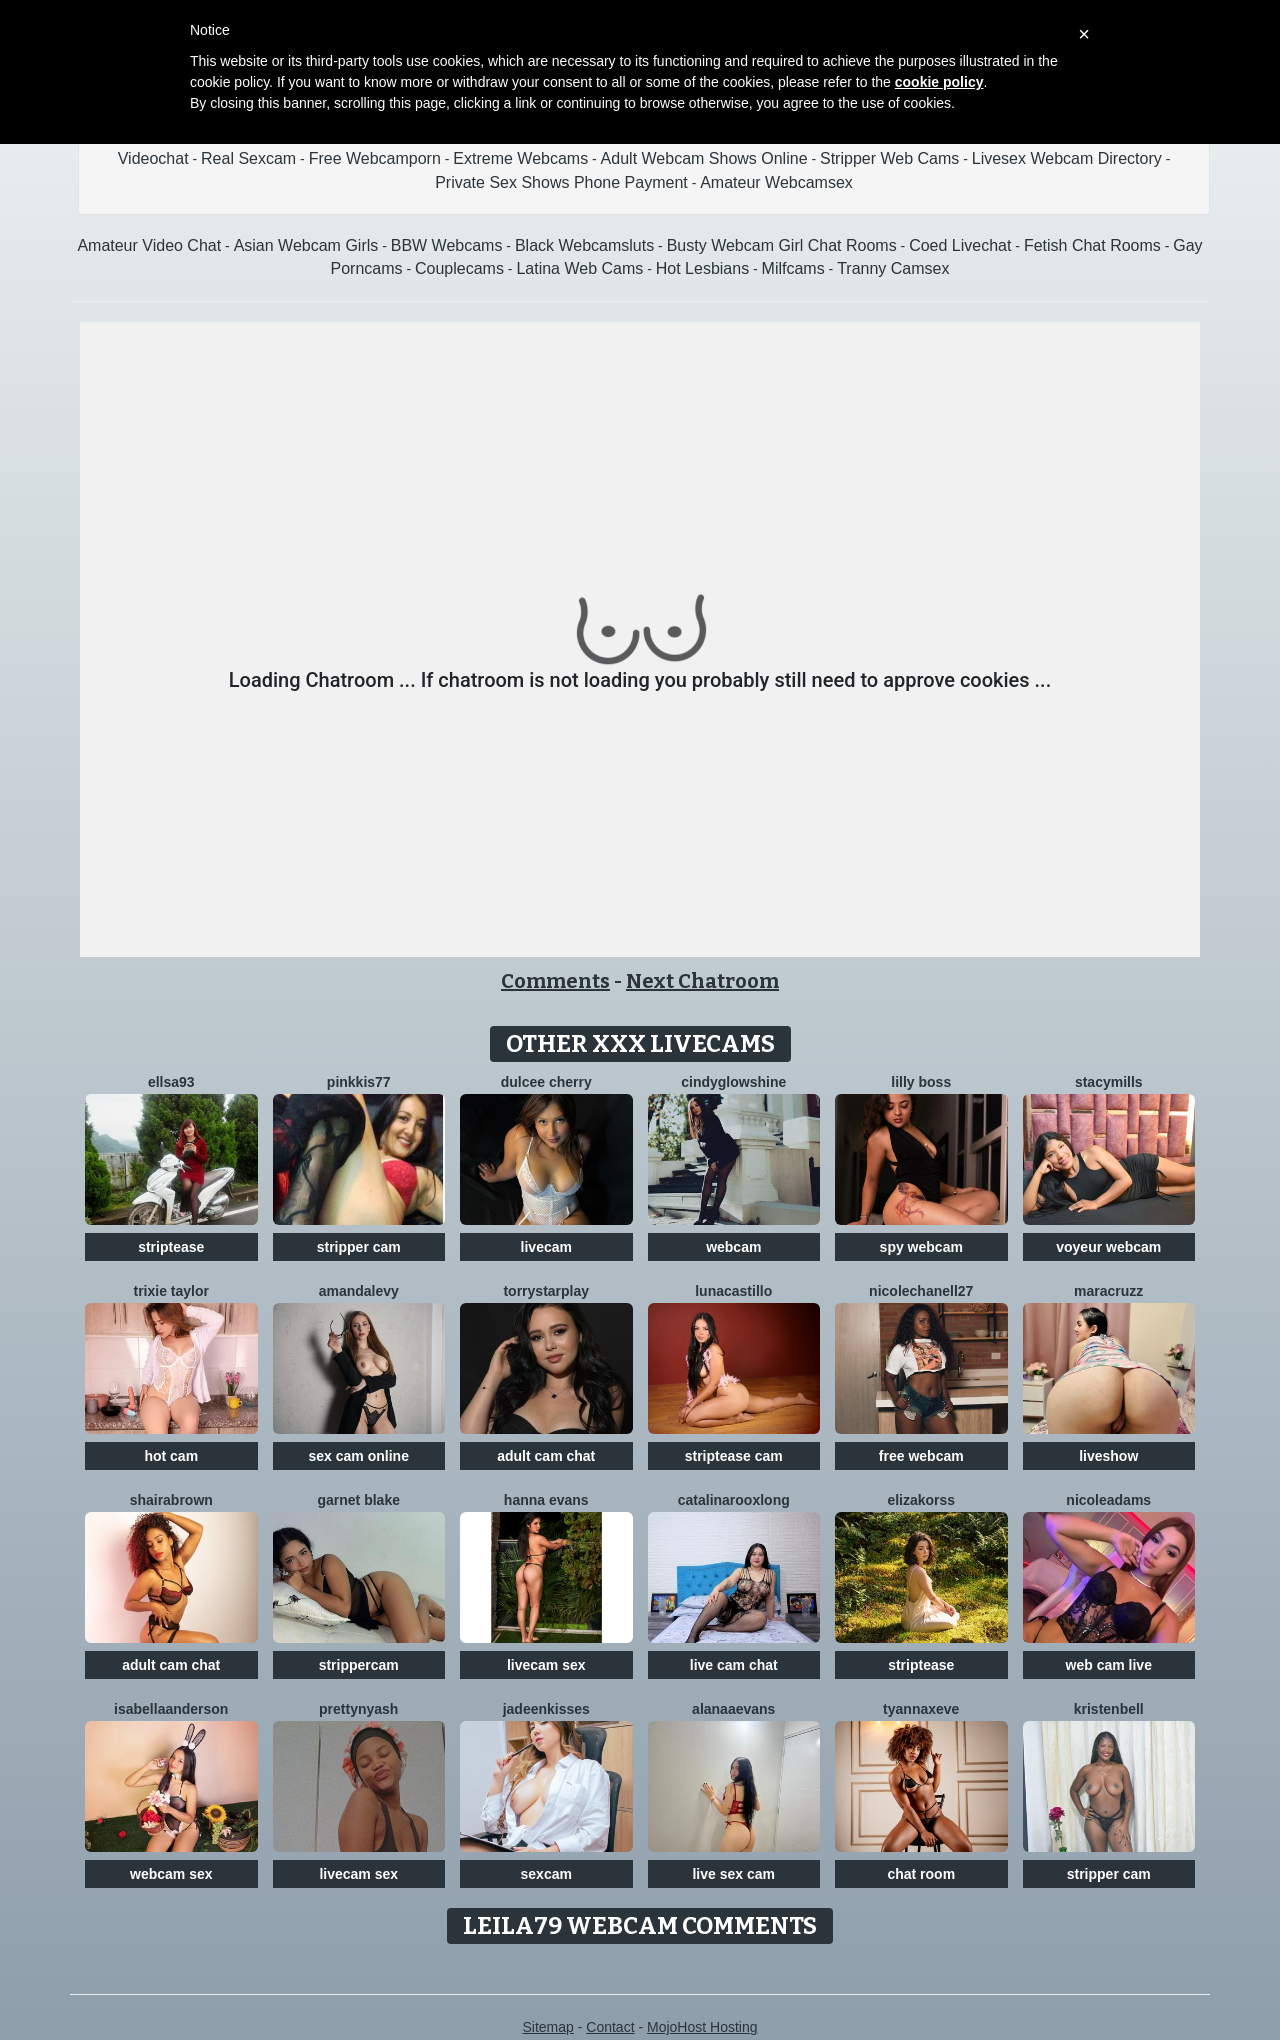  I want to click on MaraCruzz, so click(1108, 1291).